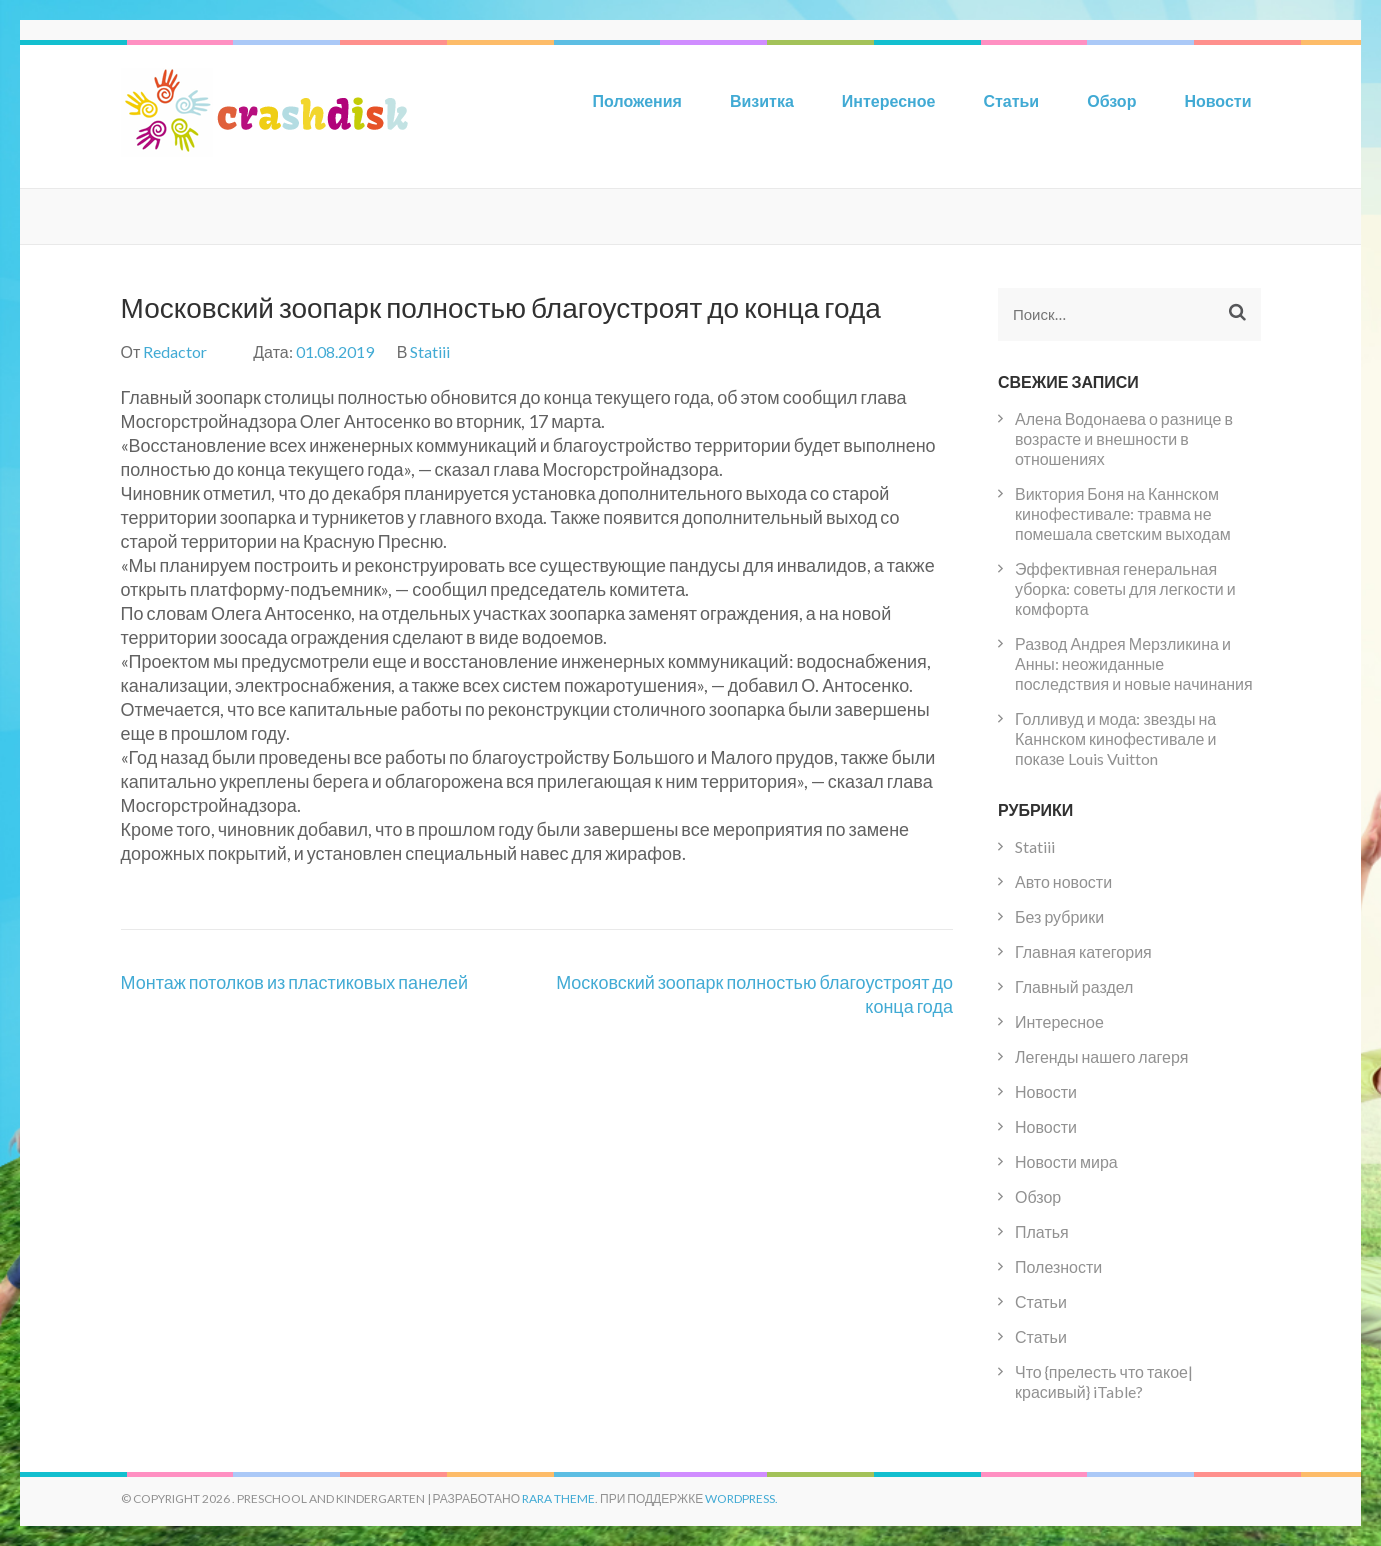 This screenshot has width=1381, height=1546. What do you see at coordinates (1134, 663) in the screenshot?
I see `Развод Андрея Мерзликина и Анны: неожиданные последствия и новые начинания` at bounding box center [1134, 663].